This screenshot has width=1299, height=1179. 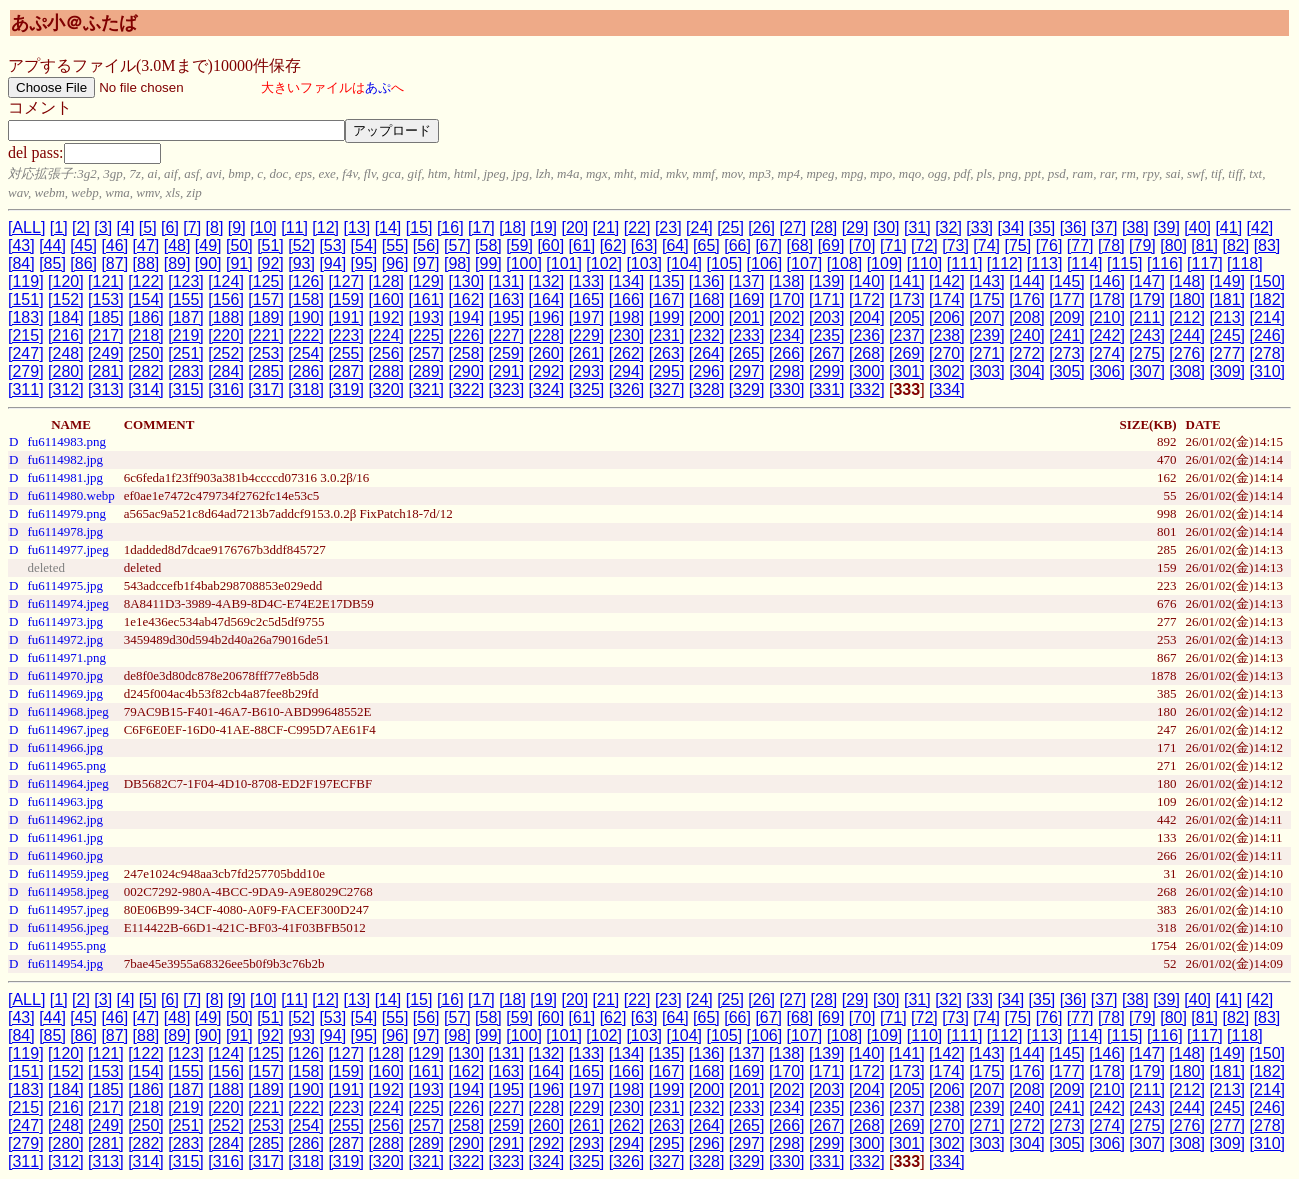 What do you see at coordinates (426, 263) in the screenshot?
I see `[97]` at bounding box center [426, 263].